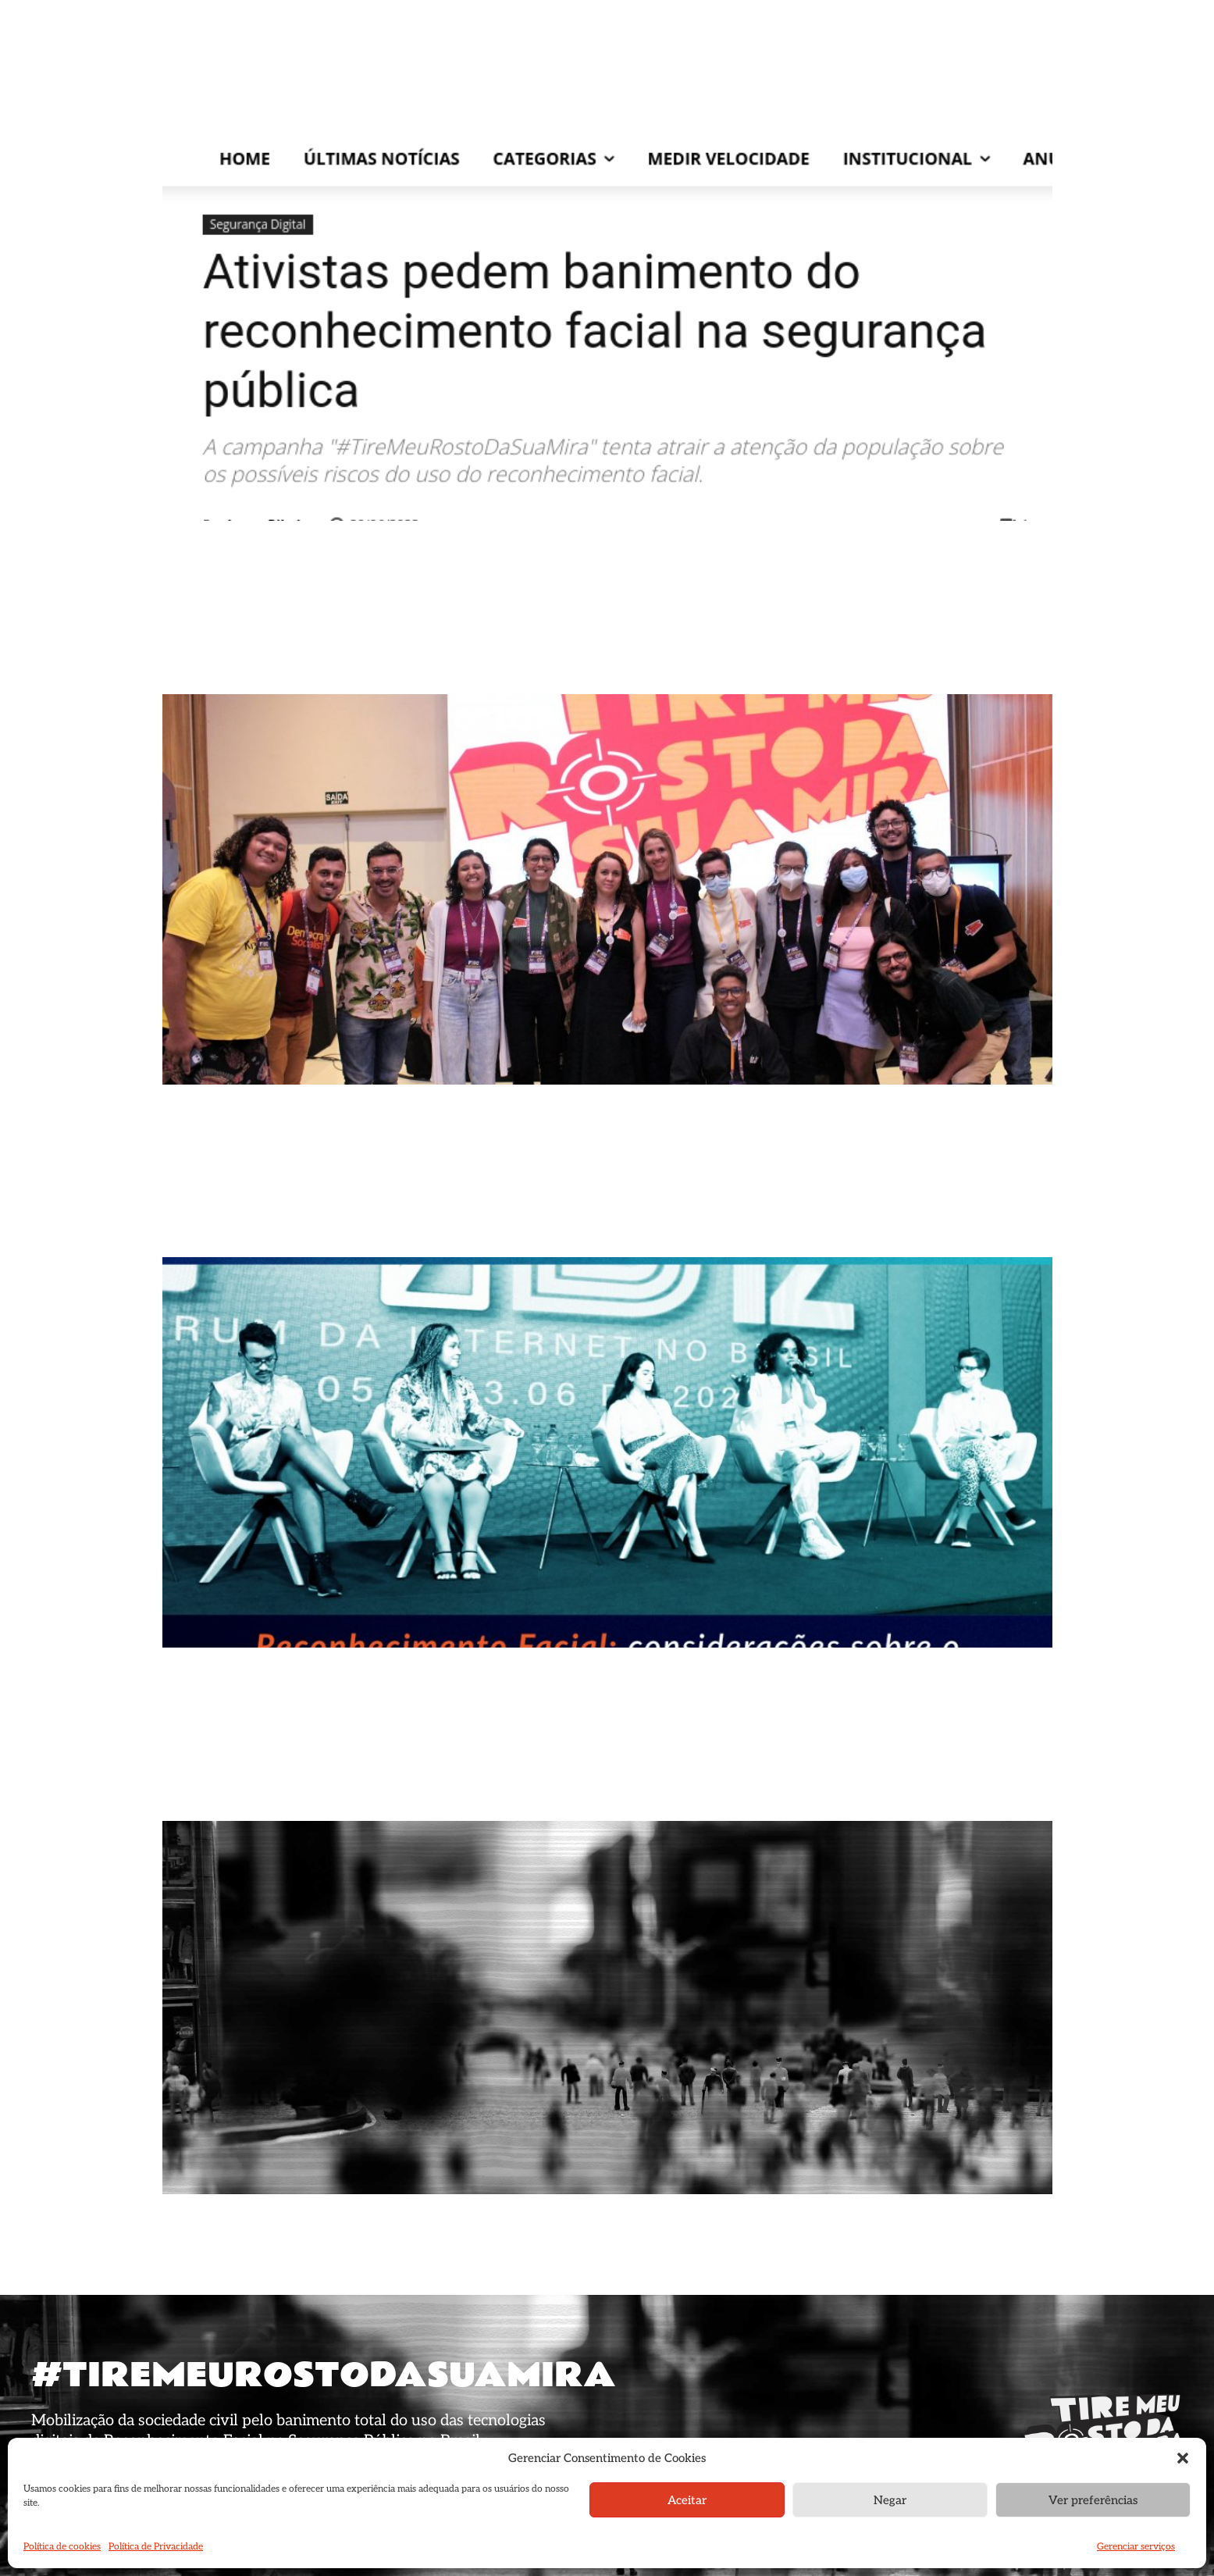  Describe the element at coordinates (1136, 2547) in the screenshot. I see `Gerenciar serviços` at that location.